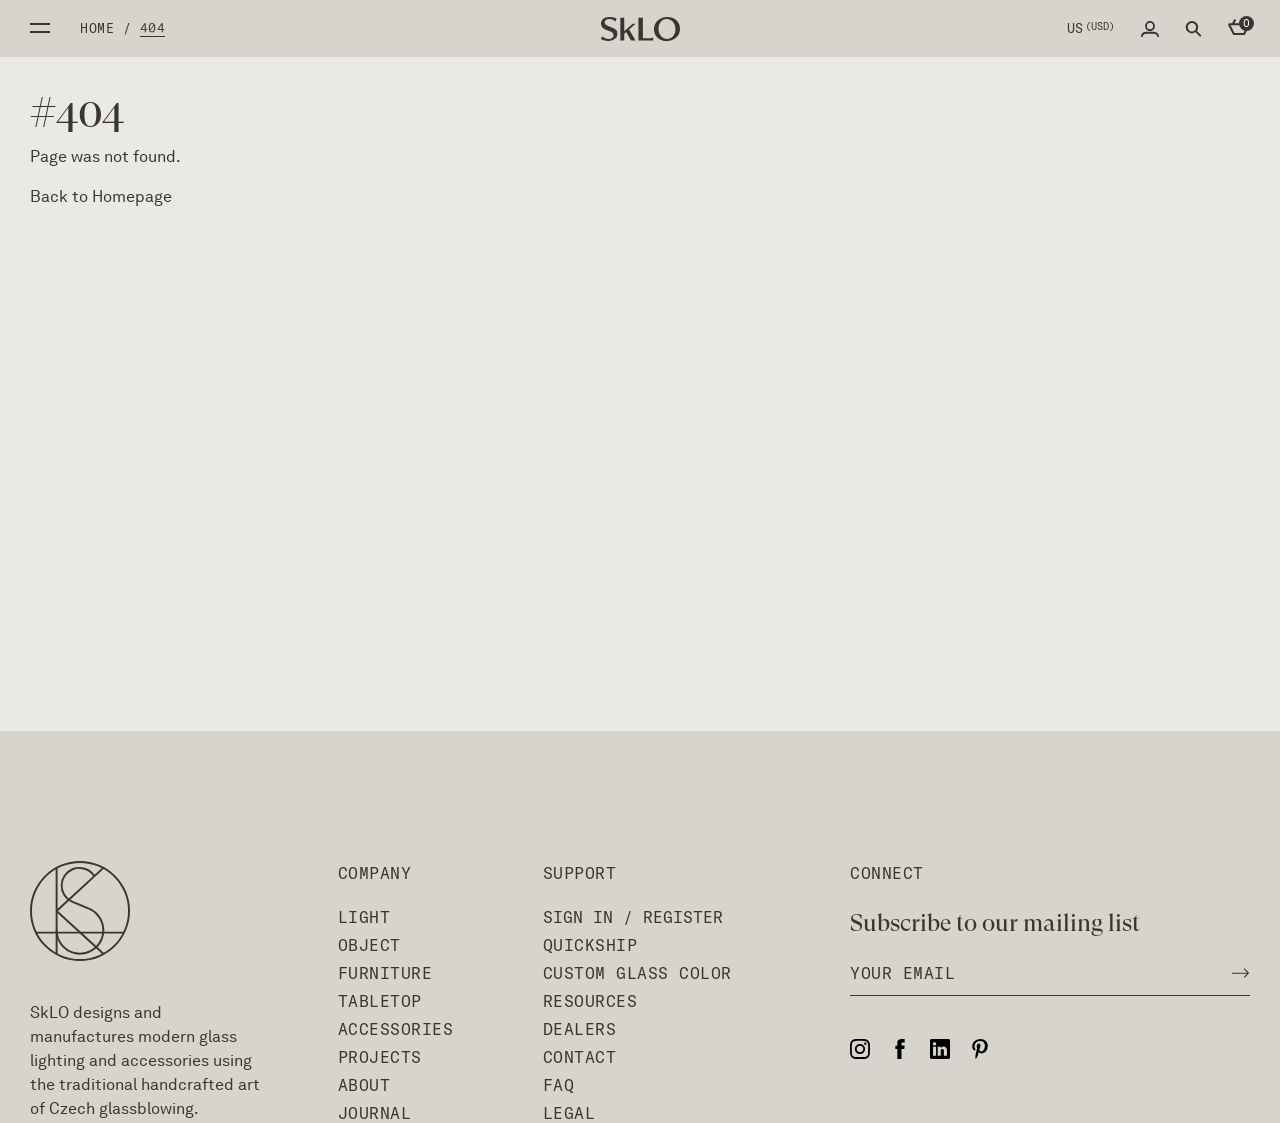 This screenshot has height=1123, width=1280. What do you see at coordinates (375, 1113) in the screenshot?
I see `Journal` at bounding box center [375, 1113].